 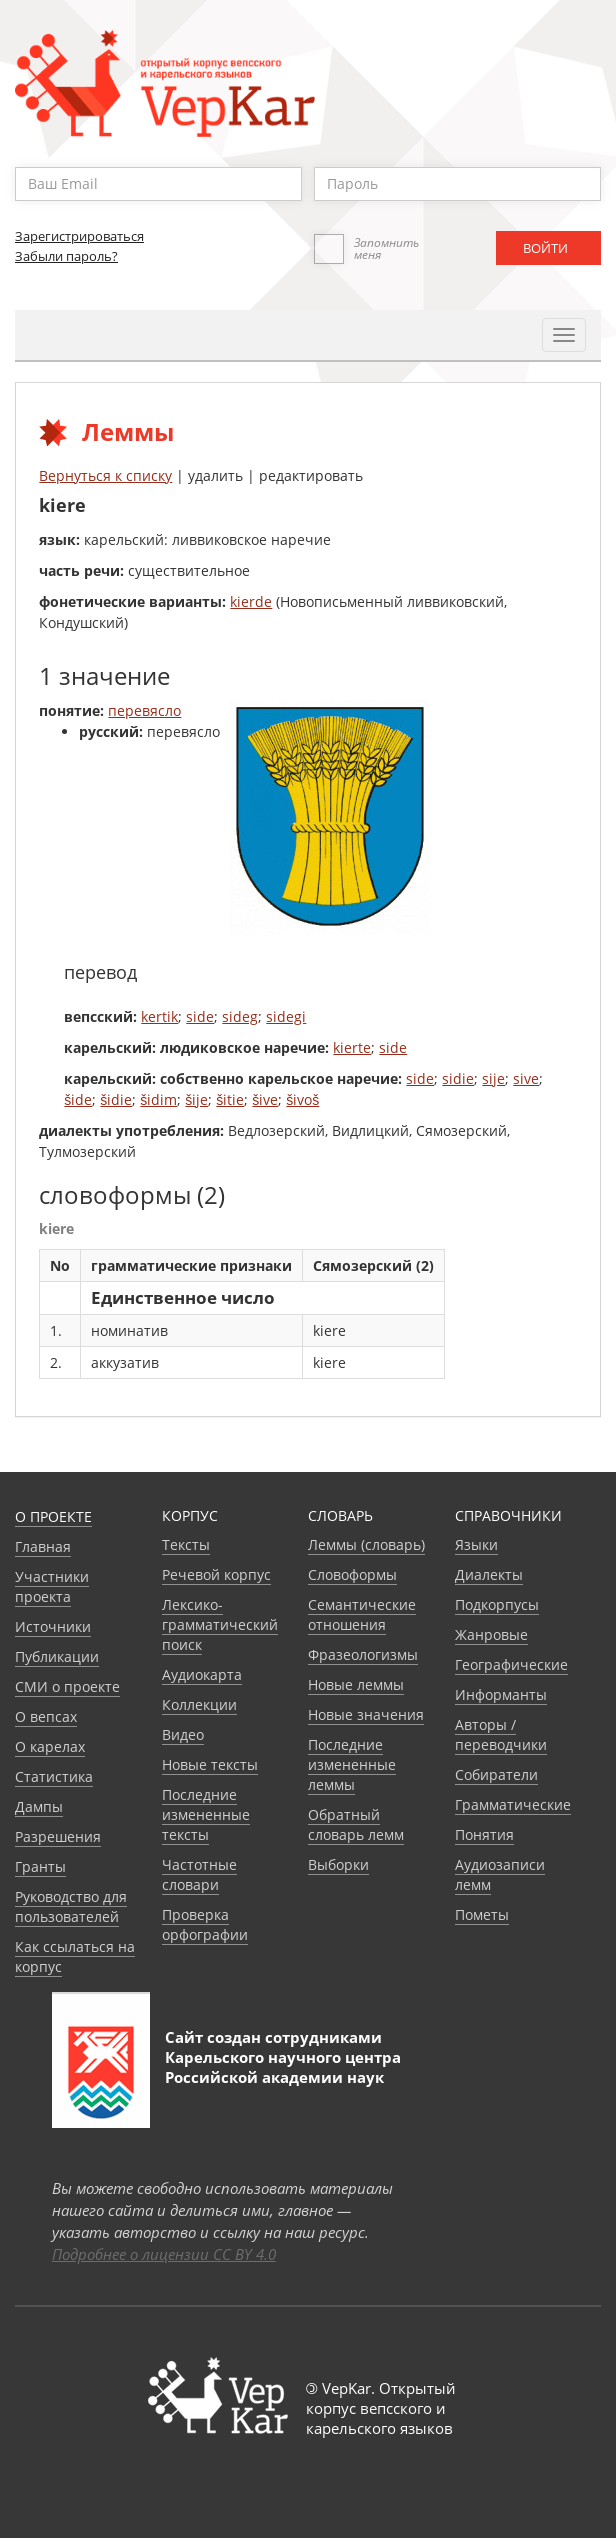 What do you see at coordinates (366, 1544) in the screenshot?
I see `Леммы (словарь)` at bounding box center [366, 1544].